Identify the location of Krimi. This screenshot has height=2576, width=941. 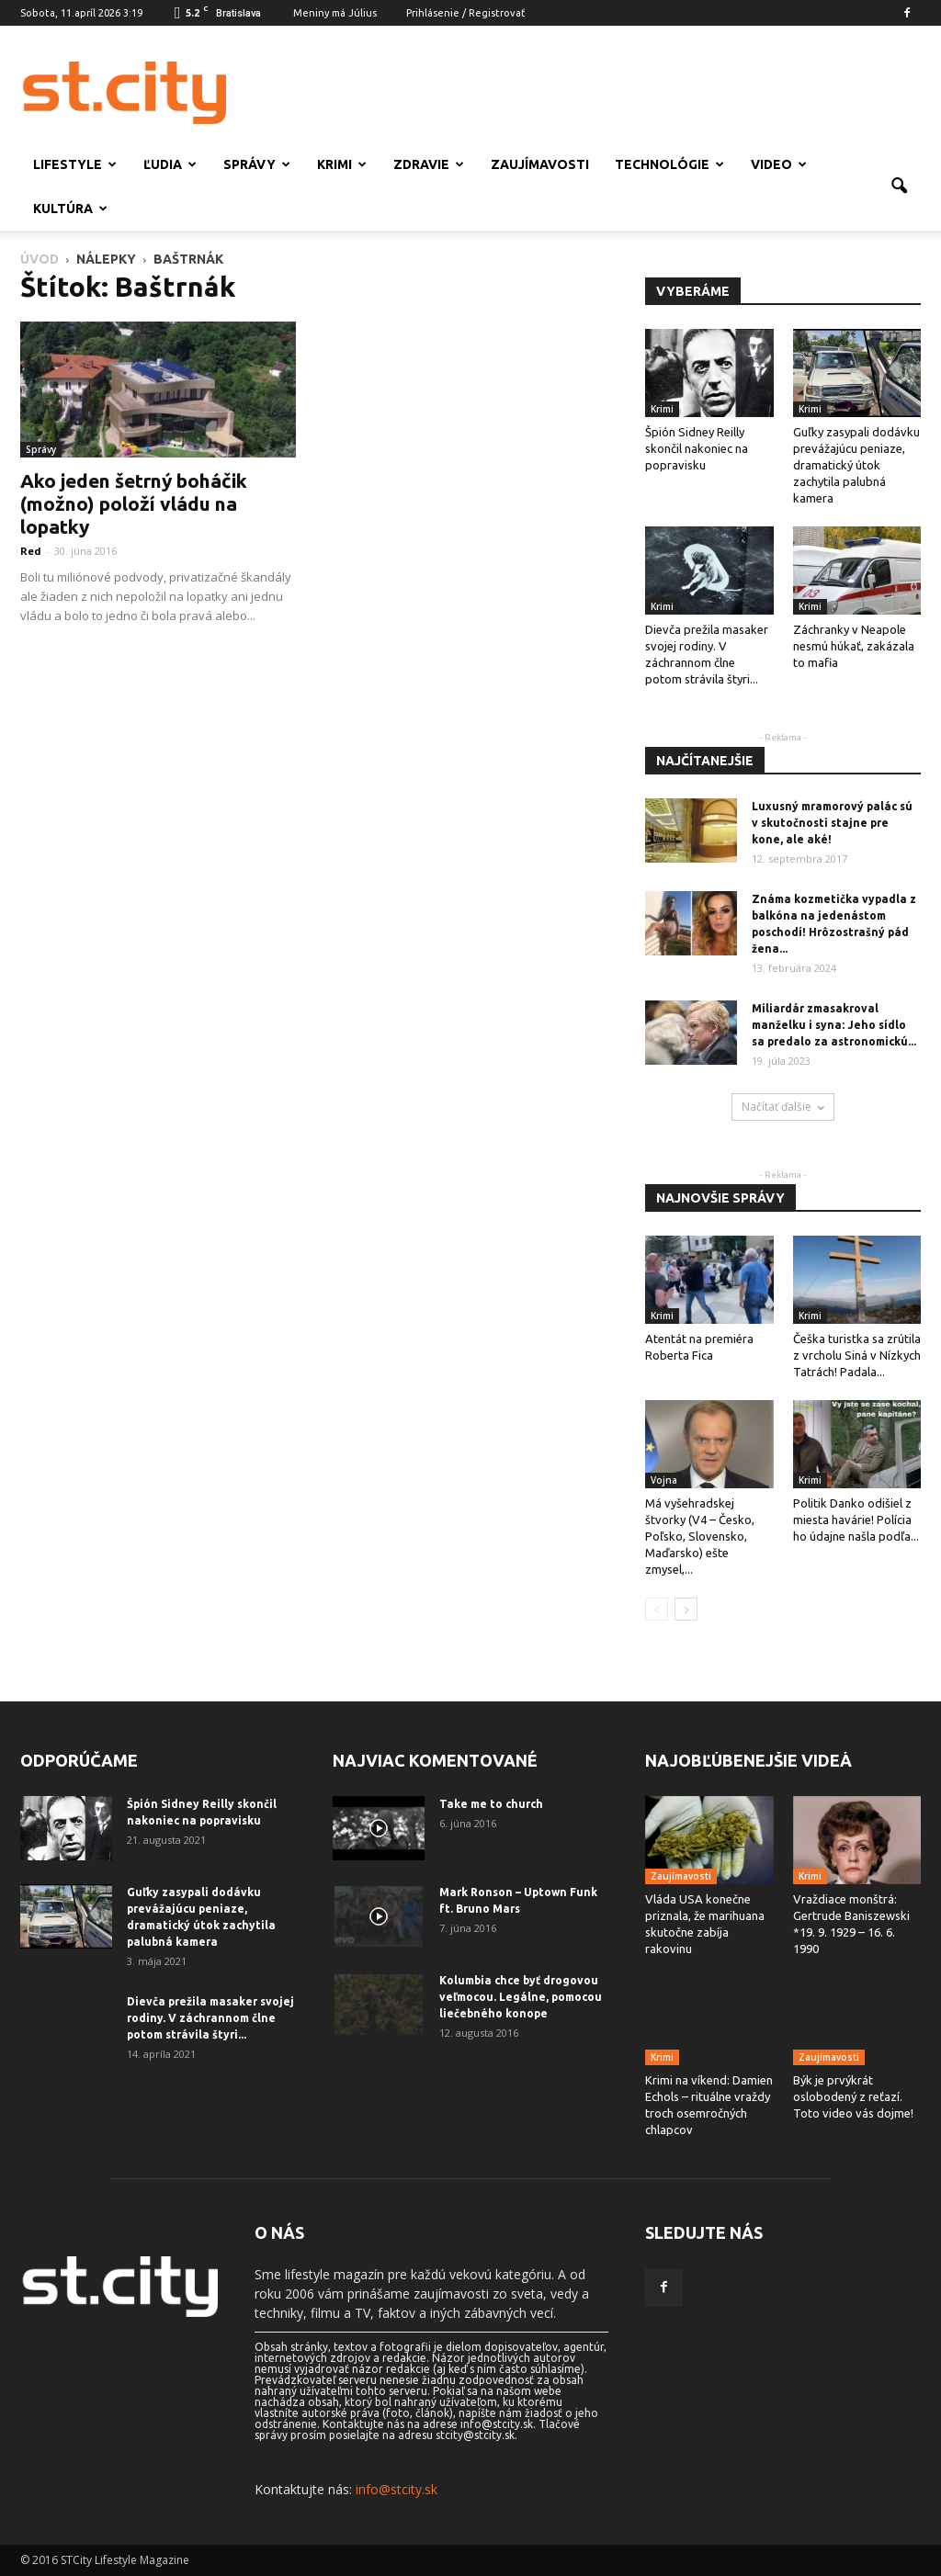
(342, 164).